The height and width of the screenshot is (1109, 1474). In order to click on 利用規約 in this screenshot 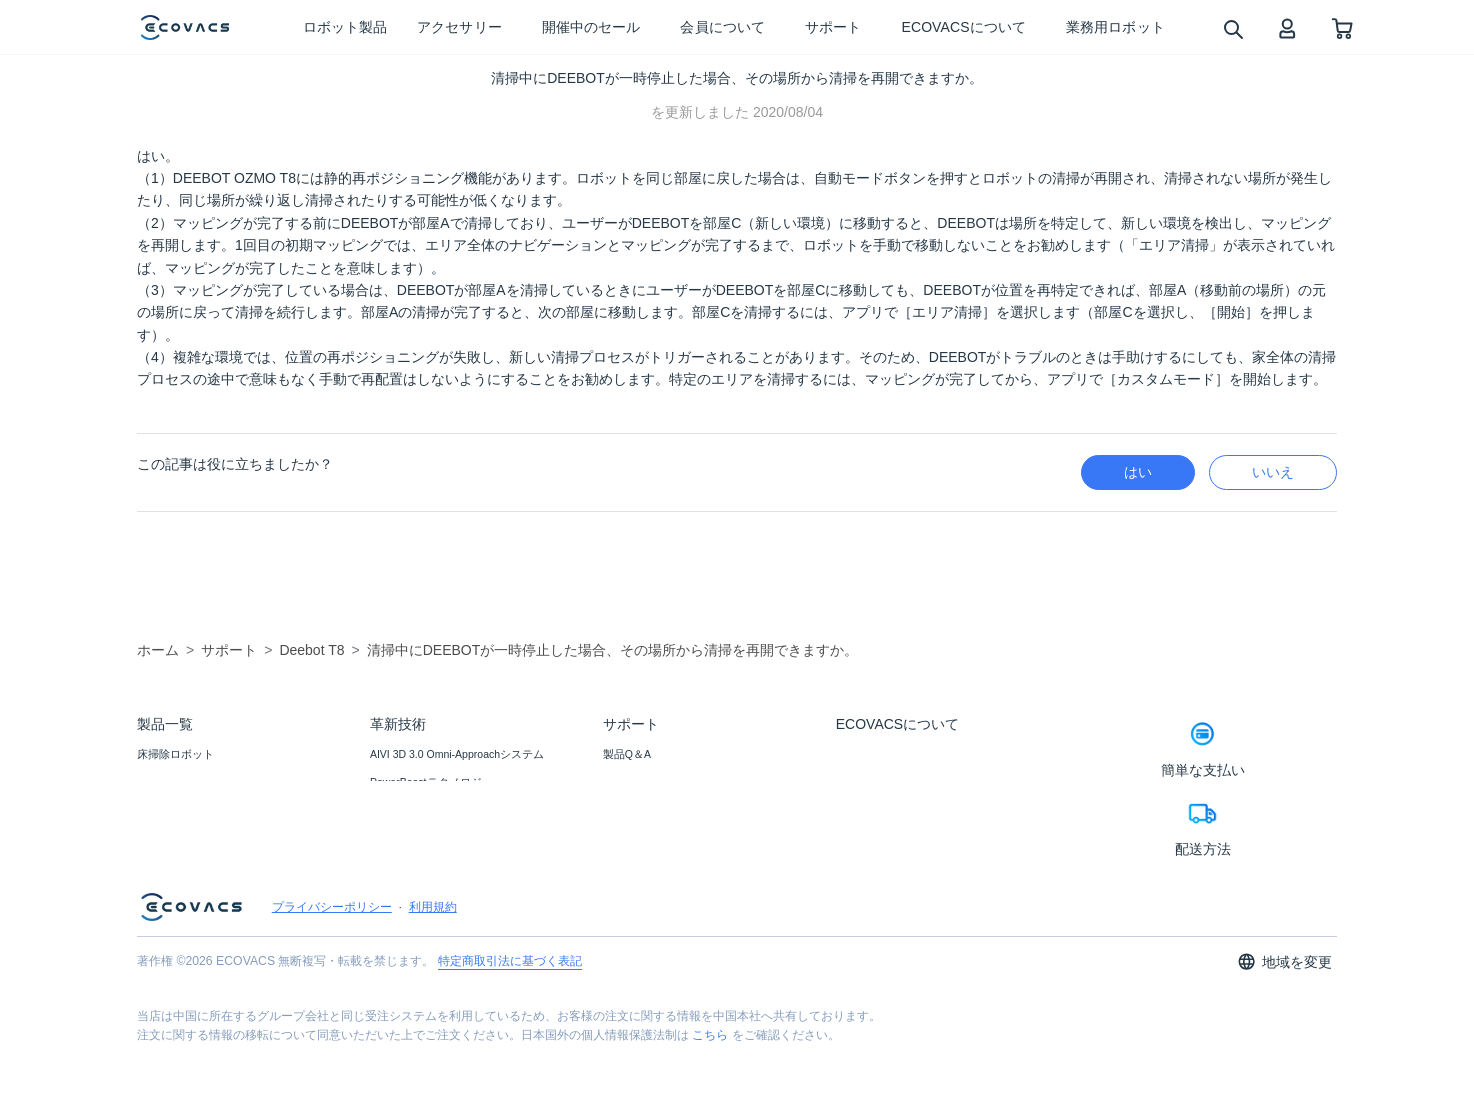, I will do `click(433, 970)`.